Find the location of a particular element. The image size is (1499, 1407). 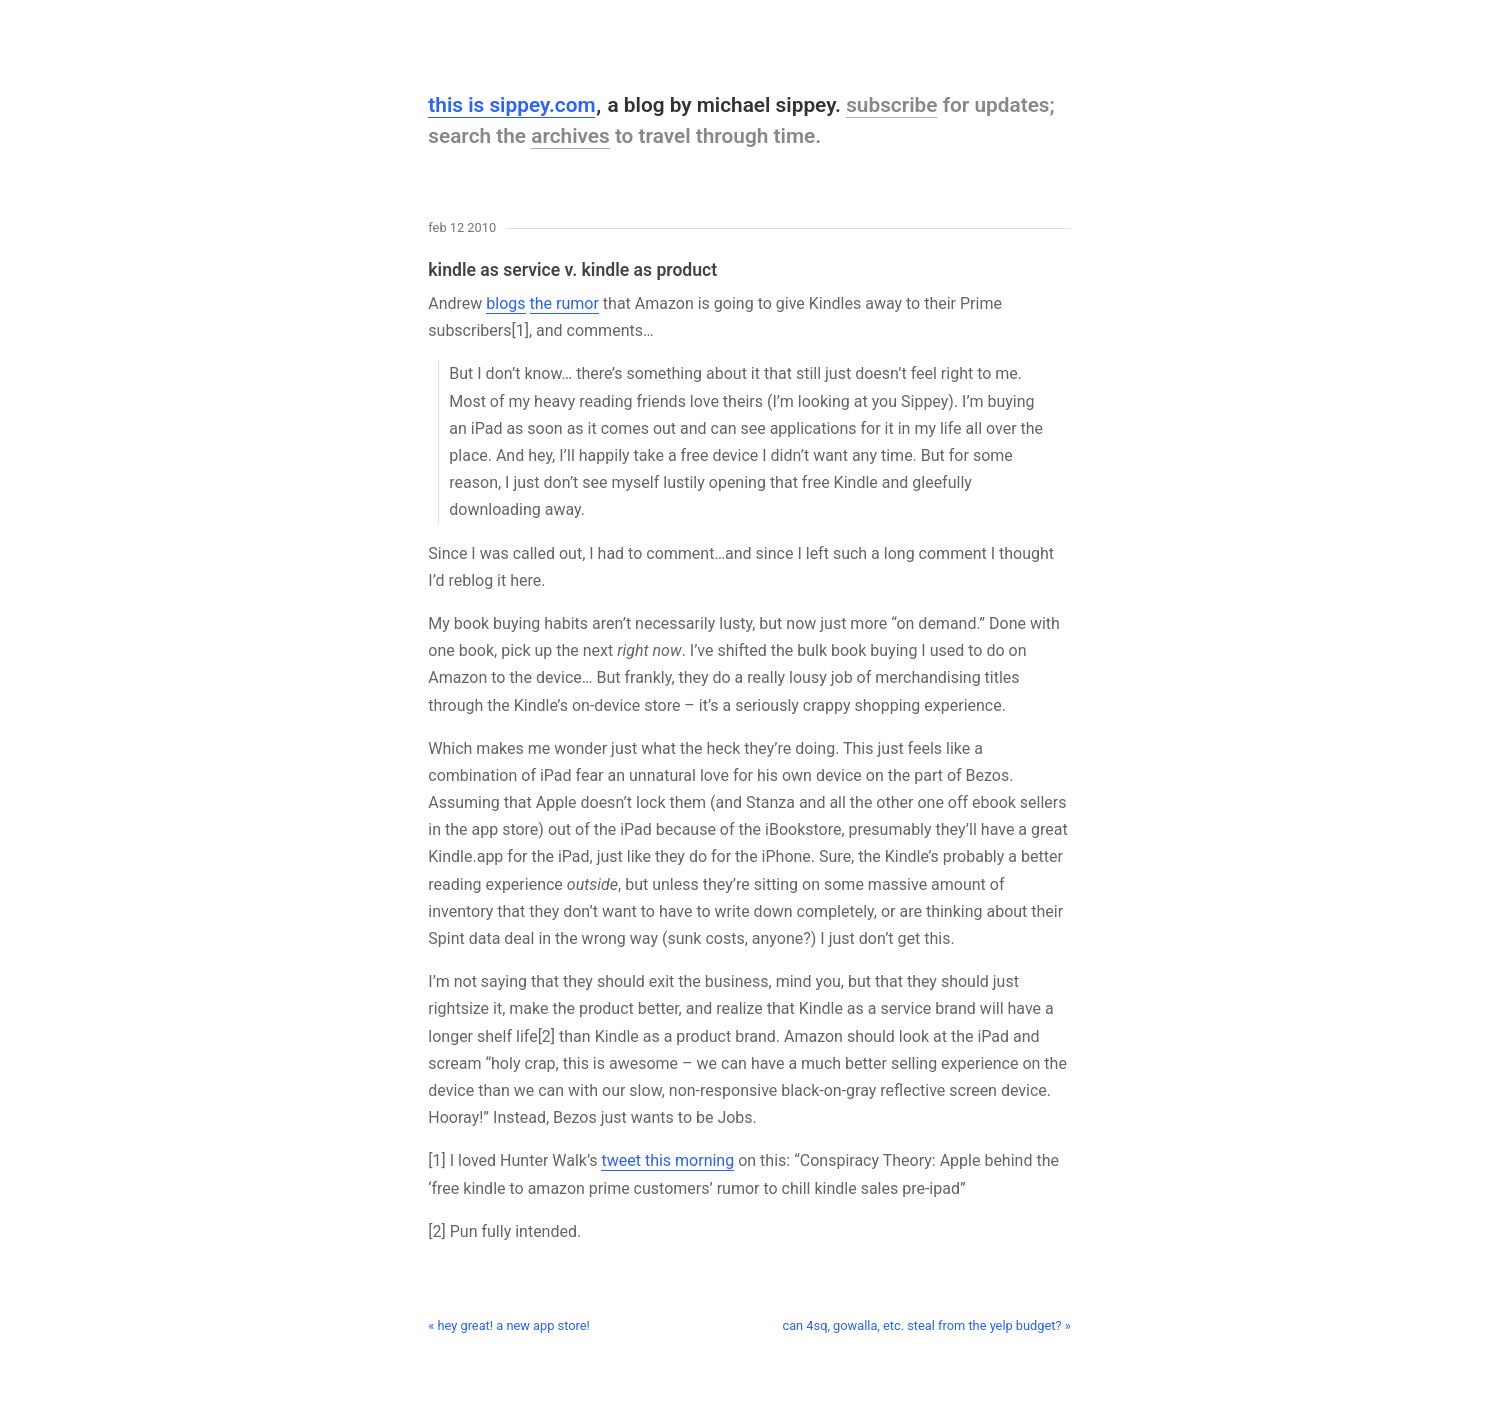

can 4sq, gowalla, etc. steal from the yelp budget? » is located at coordinates (926, 1325).